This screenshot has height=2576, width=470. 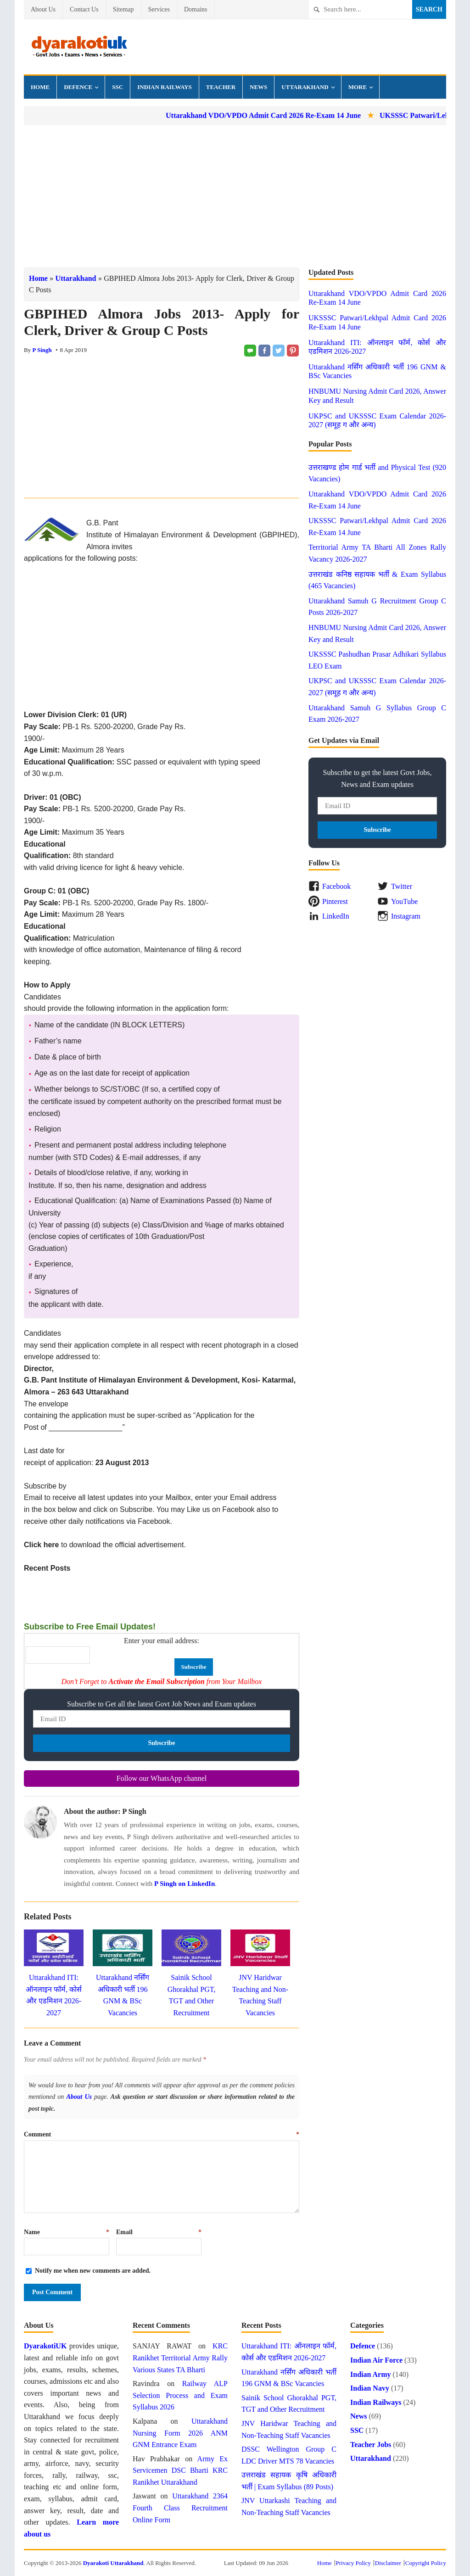 What do you see at coordinates (41, 349) in the screenshot?
I see `P Singh` at bounding box center [41, 349].